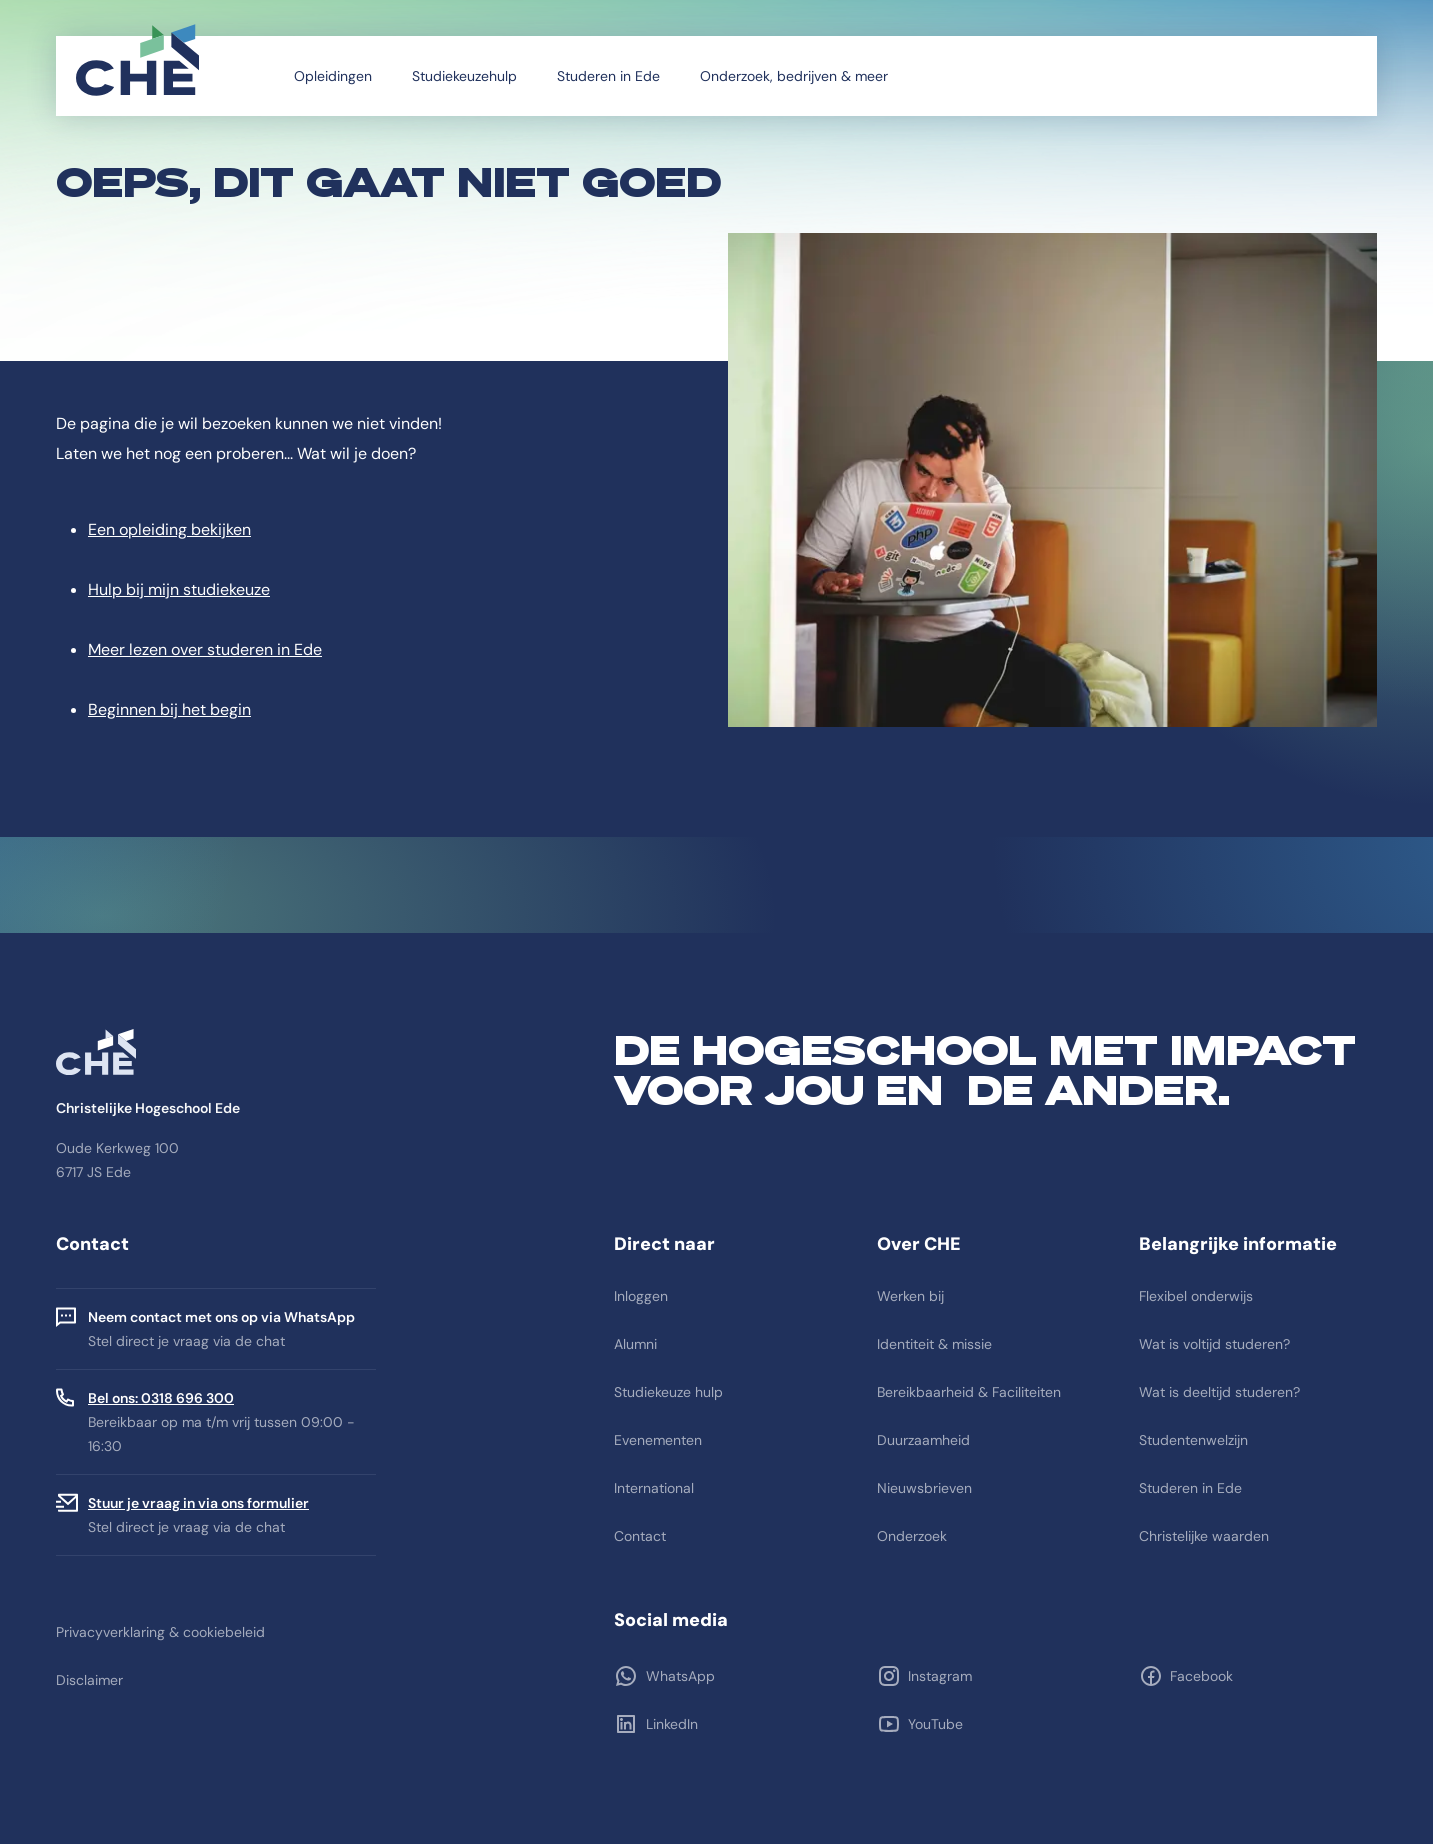 This screenshot has height=1844, width=1433. What do you see at coordinates (934, 1344) in the screenshot?
I see `Identiteit & missie` at bounding box center [934, 1344].